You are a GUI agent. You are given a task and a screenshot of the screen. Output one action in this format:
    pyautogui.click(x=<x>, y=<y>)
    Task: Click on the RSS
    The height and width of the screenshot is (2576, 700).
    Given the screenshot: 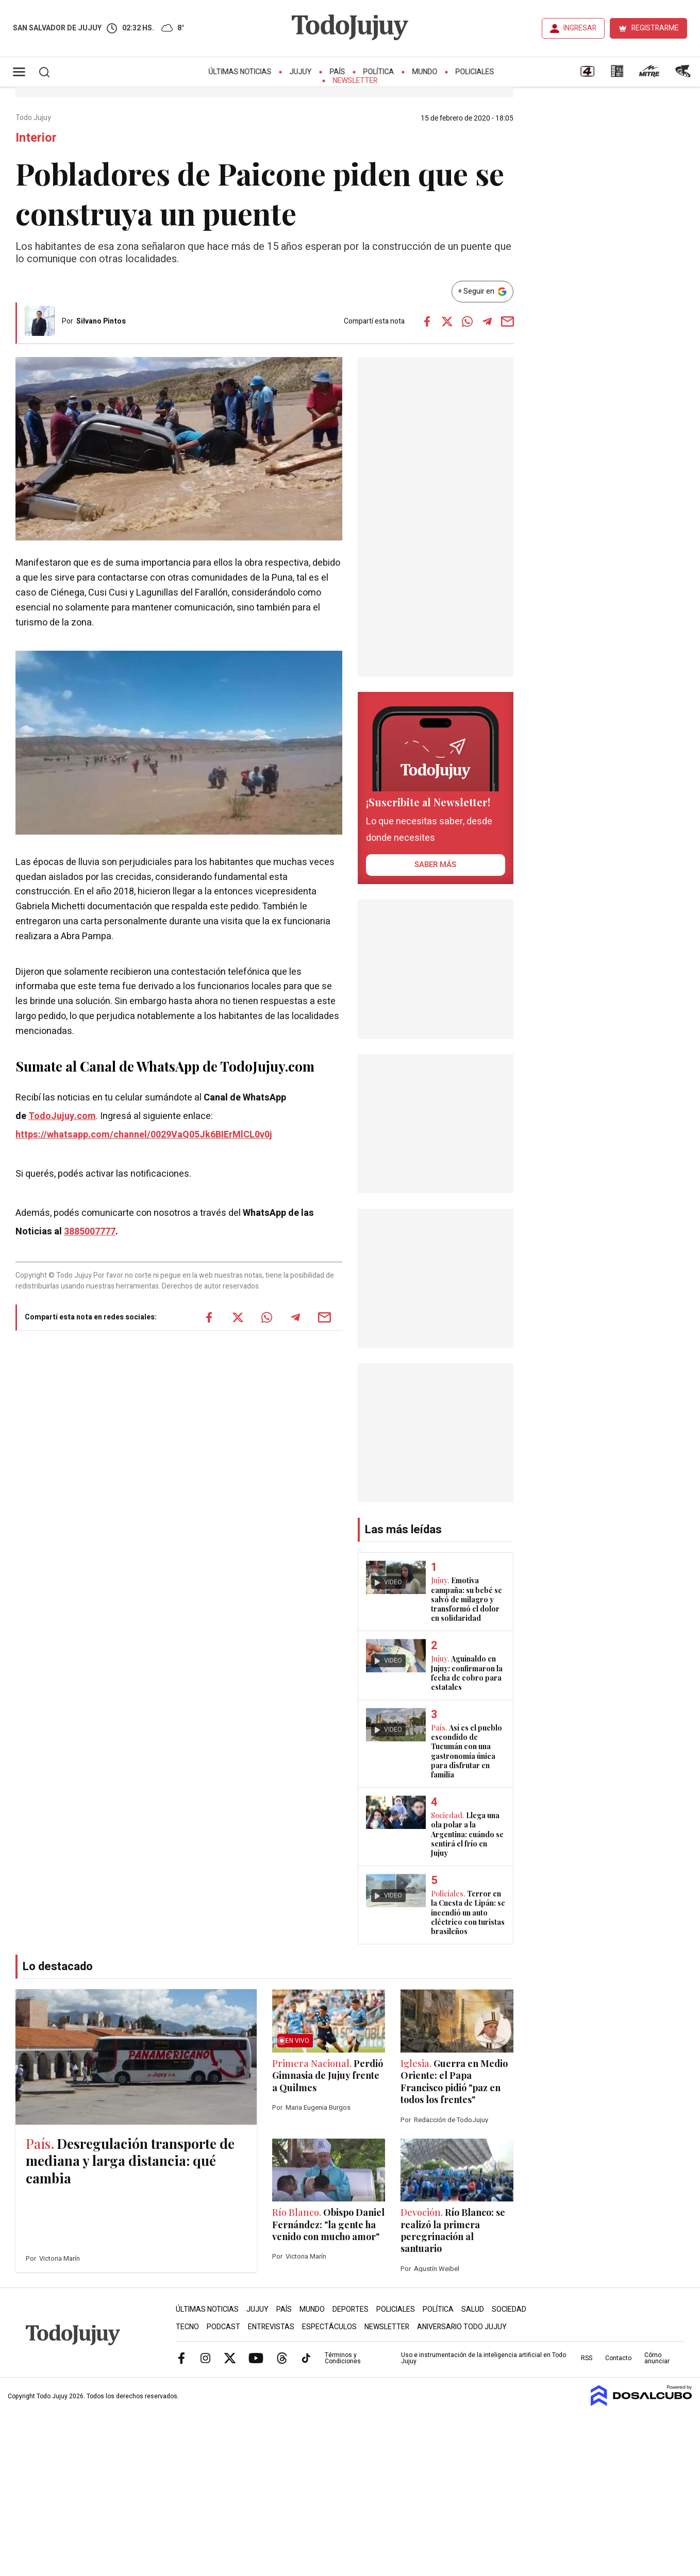 What is the action you would take?
    pyautogui.click(x=586, y=2358)
    